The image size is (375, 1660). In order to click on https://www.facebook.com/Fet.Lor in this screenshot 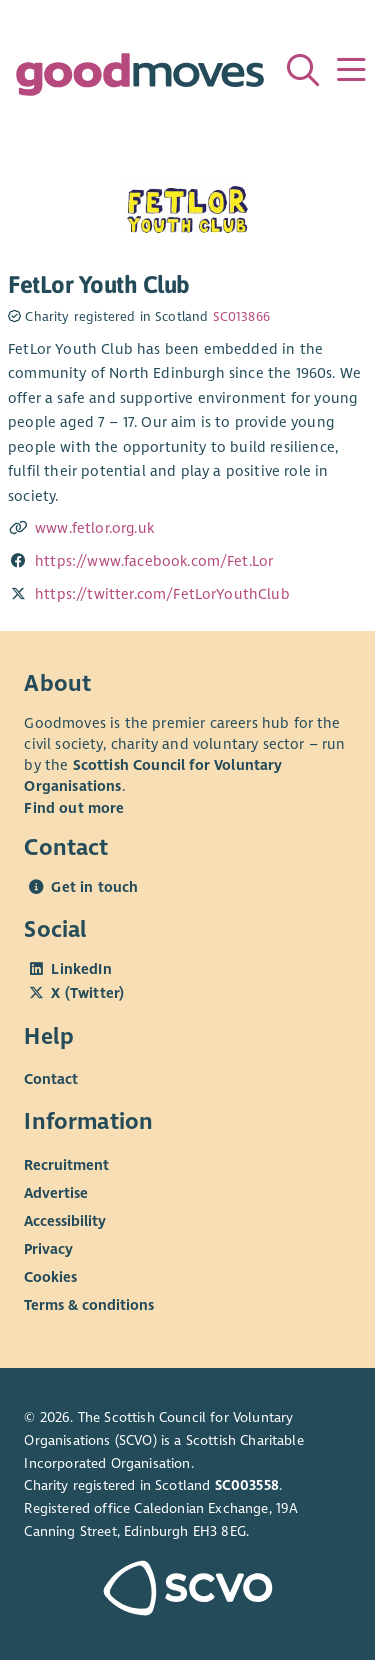, I will do `click(154, 561)`.